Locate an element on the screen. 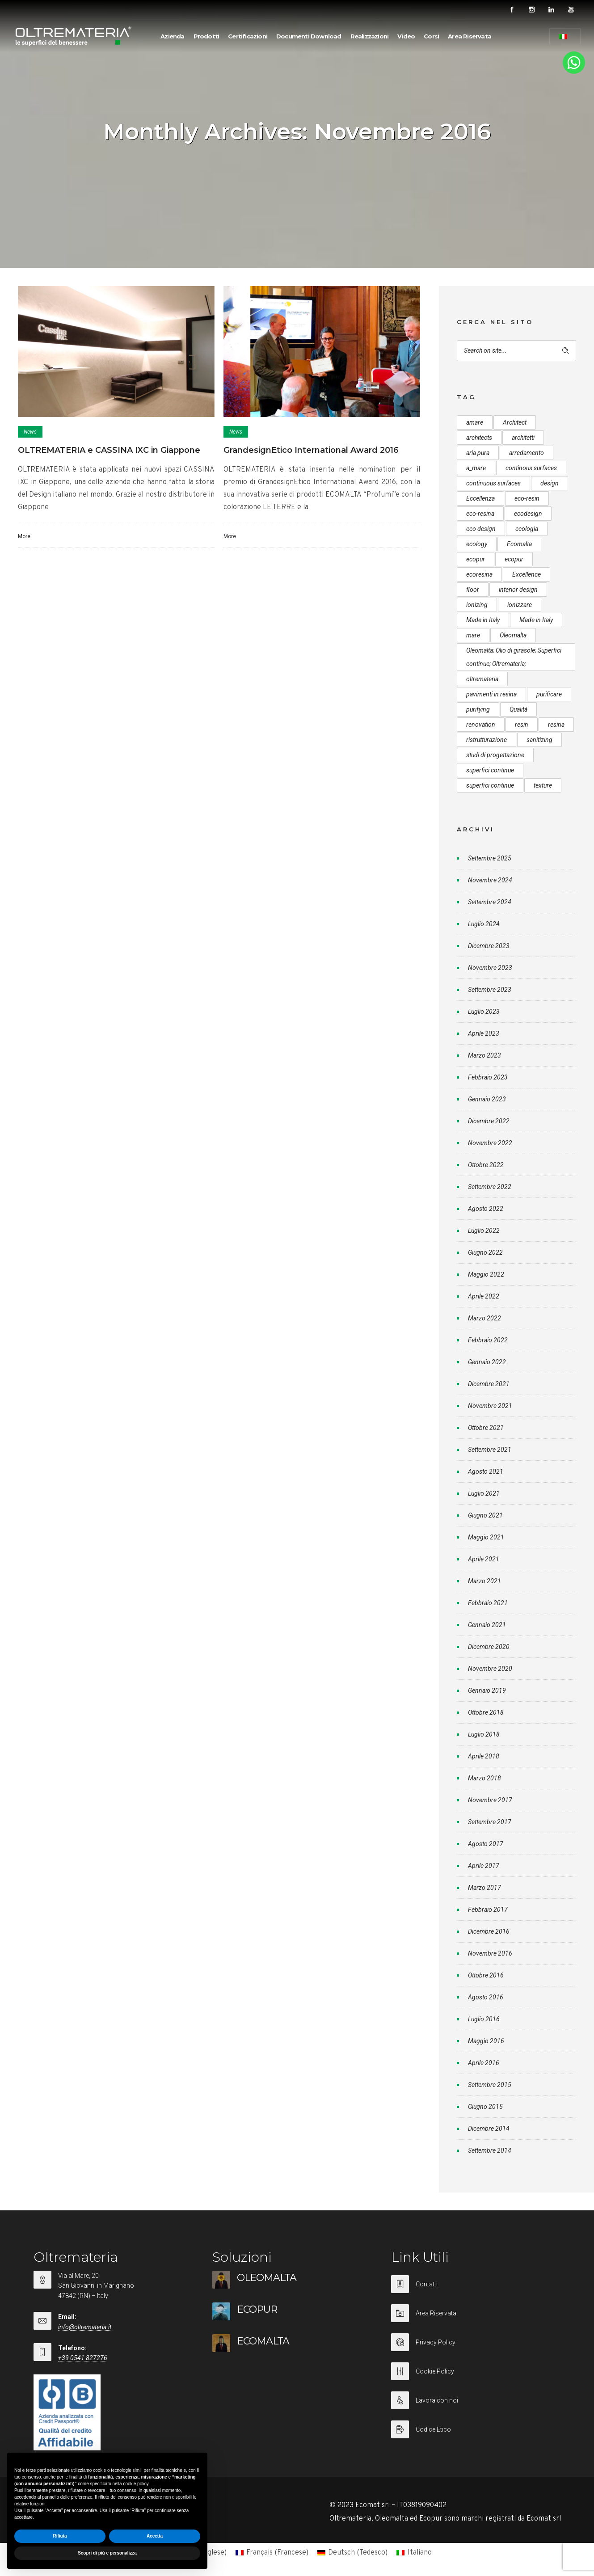 Image resolution: width=594 pixels, height=2576 pixels. a_mare [a_mare (15 elementi)] is located at coordinates (476, 468).